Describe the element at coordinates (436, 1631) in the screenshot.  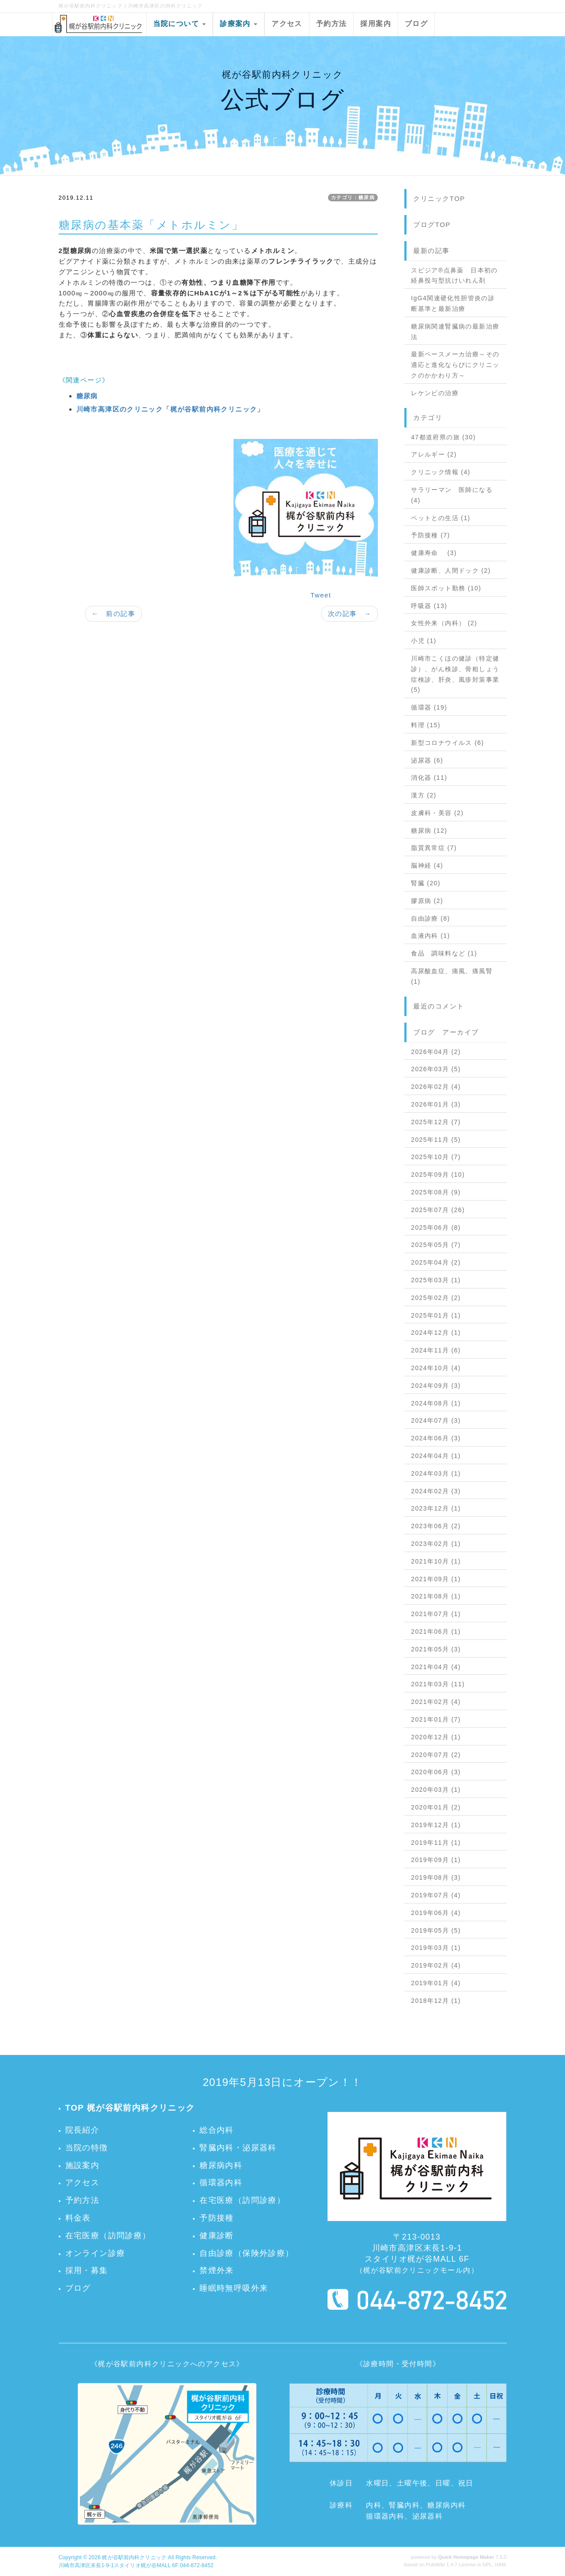
I see `2021年06月 (1)` at that location.